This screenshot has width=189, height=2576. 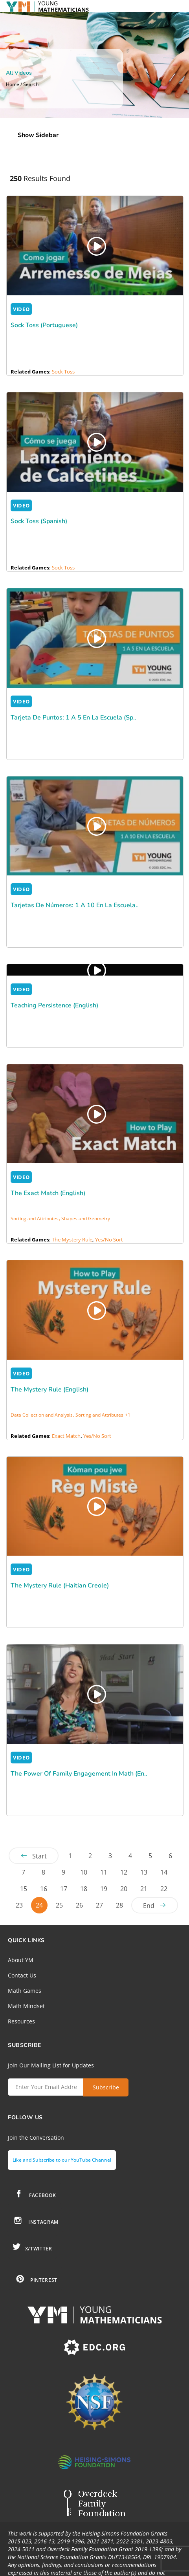 I want to click on 28, so click(x=119, y=1905).